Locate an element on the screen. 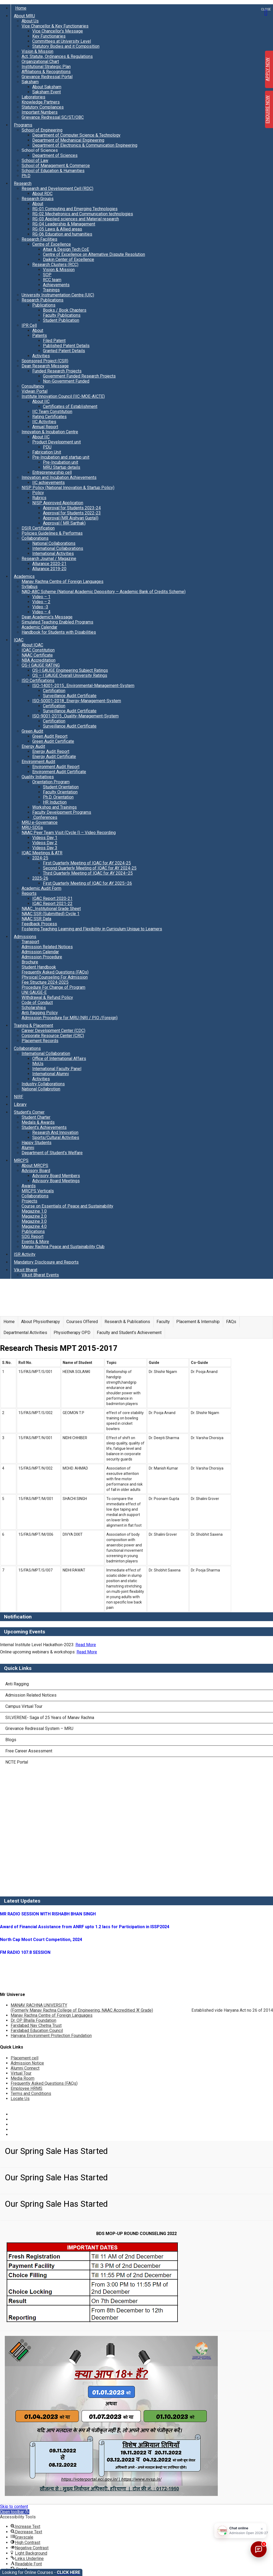 The width and height of the screenshot is (273, 2576). Allurance 2019-20 is located at coordinates (49, 568).